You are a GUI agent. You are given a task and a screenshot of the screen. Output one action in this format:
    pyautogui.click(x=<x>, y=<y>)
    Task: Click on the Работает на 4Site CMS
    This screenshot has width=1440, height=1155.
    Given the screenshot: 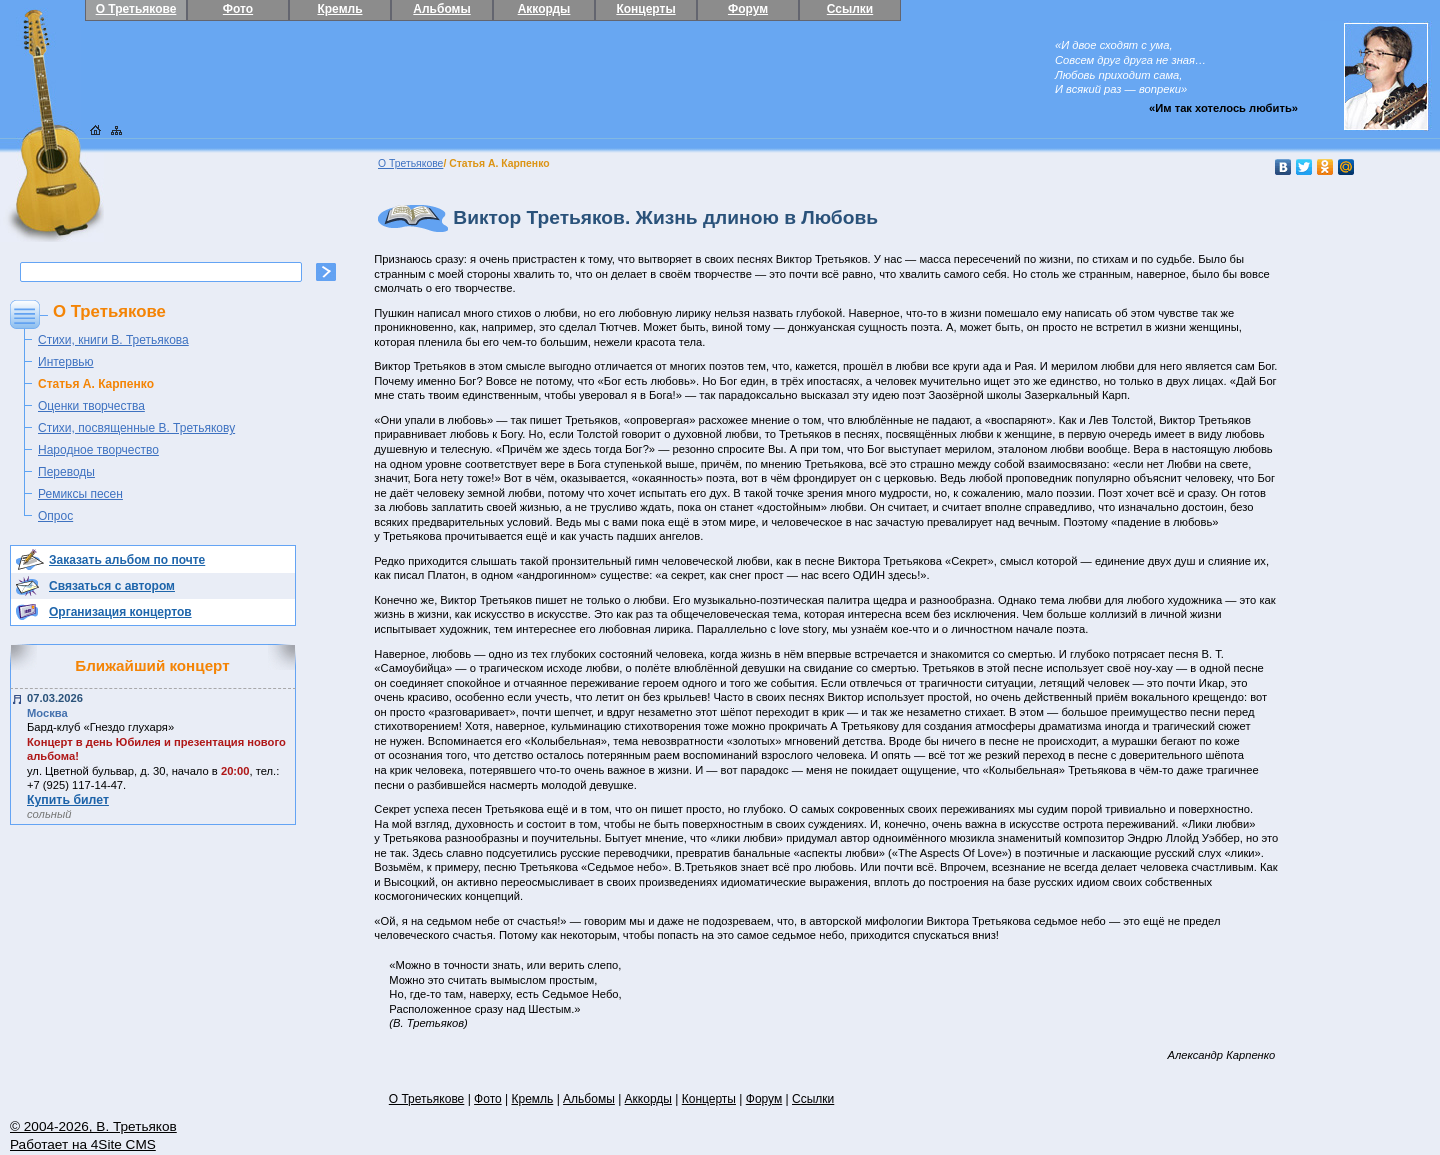 What is the action you would take?
    pyautogui.click(x=83, y=1144)
    